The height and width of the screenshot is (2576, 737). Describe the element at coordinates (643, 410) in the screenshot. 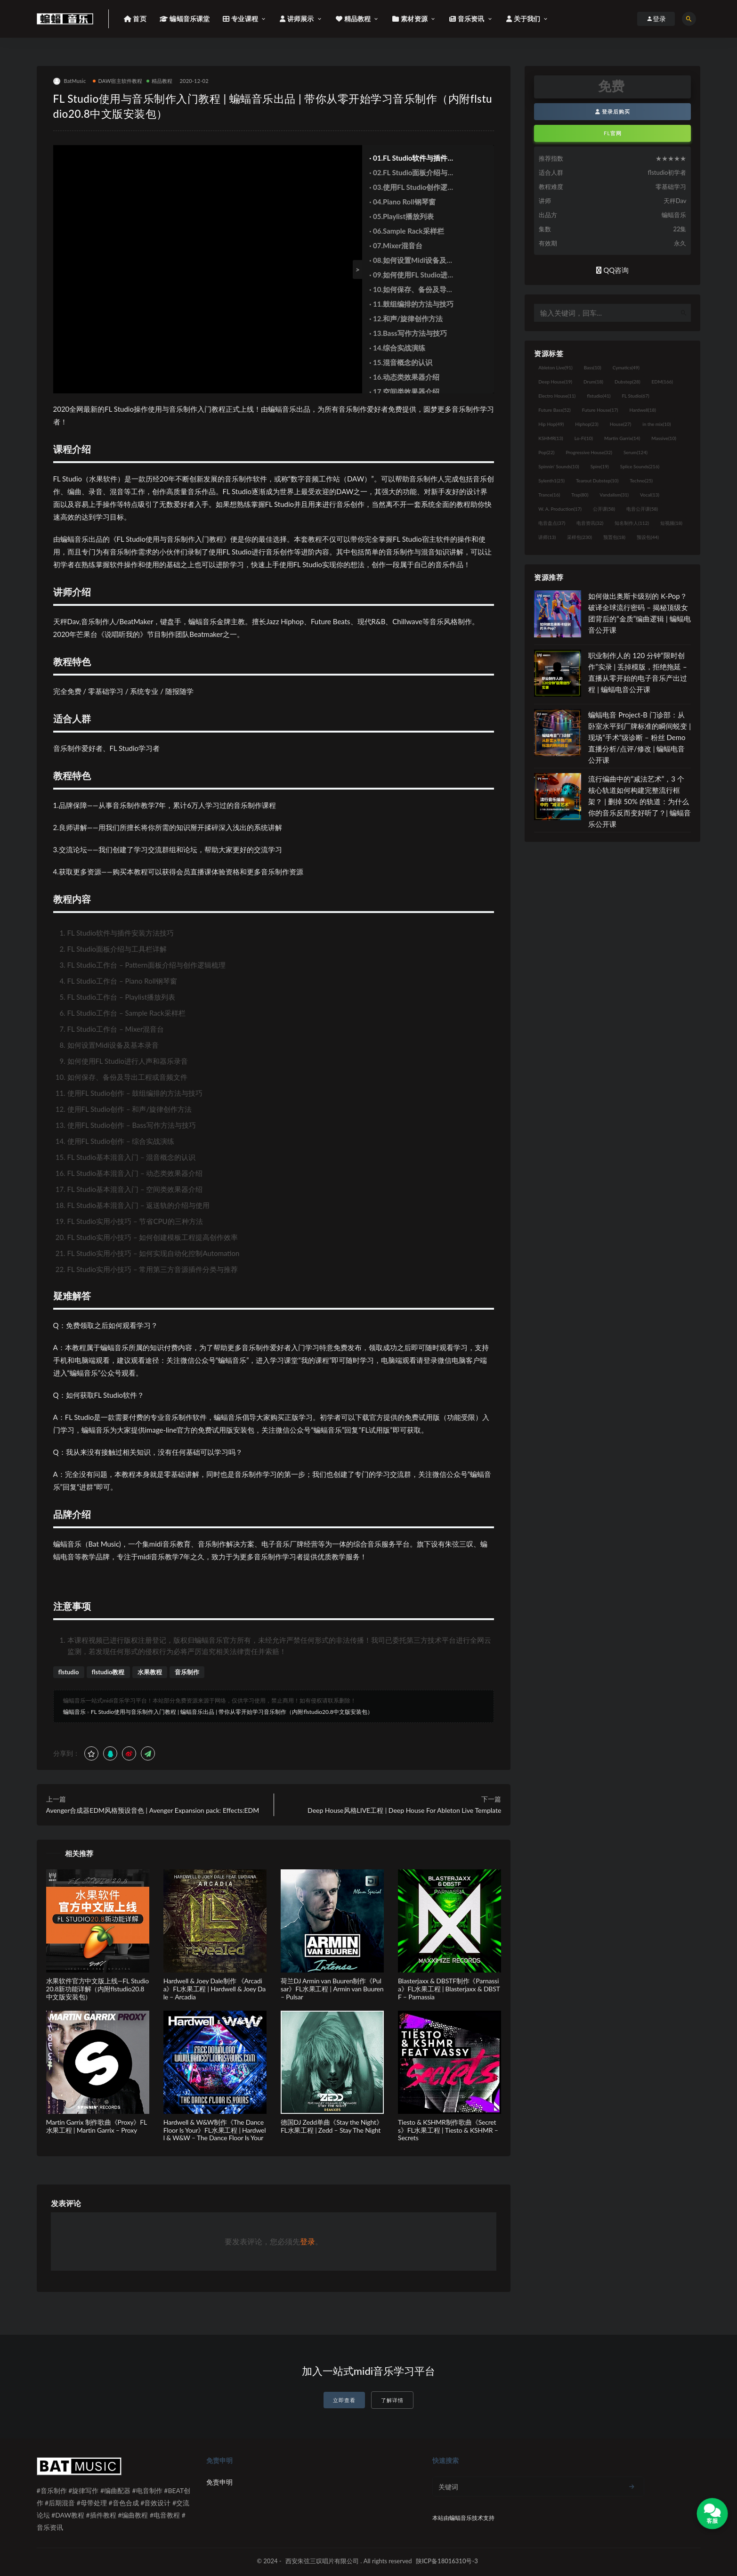

I see `Hardwell [Hardwell (18个项目)]` at that location.